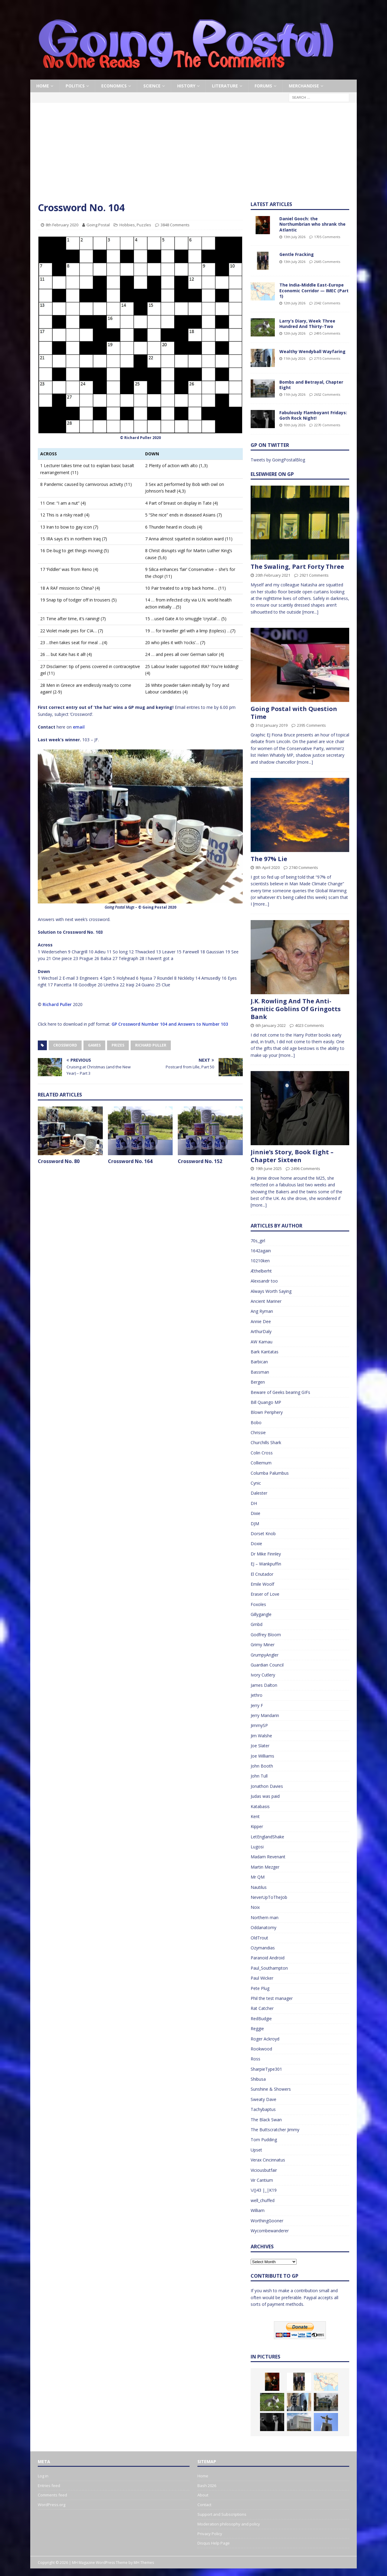 The width and height of the screenshot is (387, 2576). What do you see at coordinates (271, 725) in the screenshot?
I see `31st January 2019` at bounding box center [271, 725].